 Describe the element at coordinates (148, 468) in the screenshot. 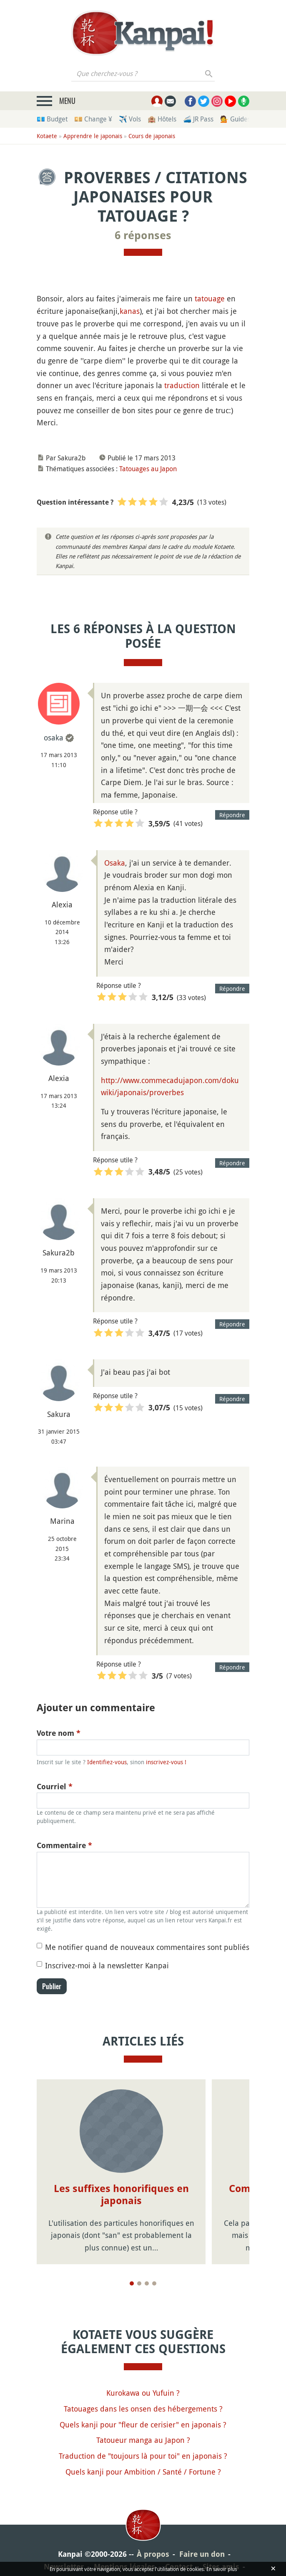

I see `Tatouages au Japon` at that location.